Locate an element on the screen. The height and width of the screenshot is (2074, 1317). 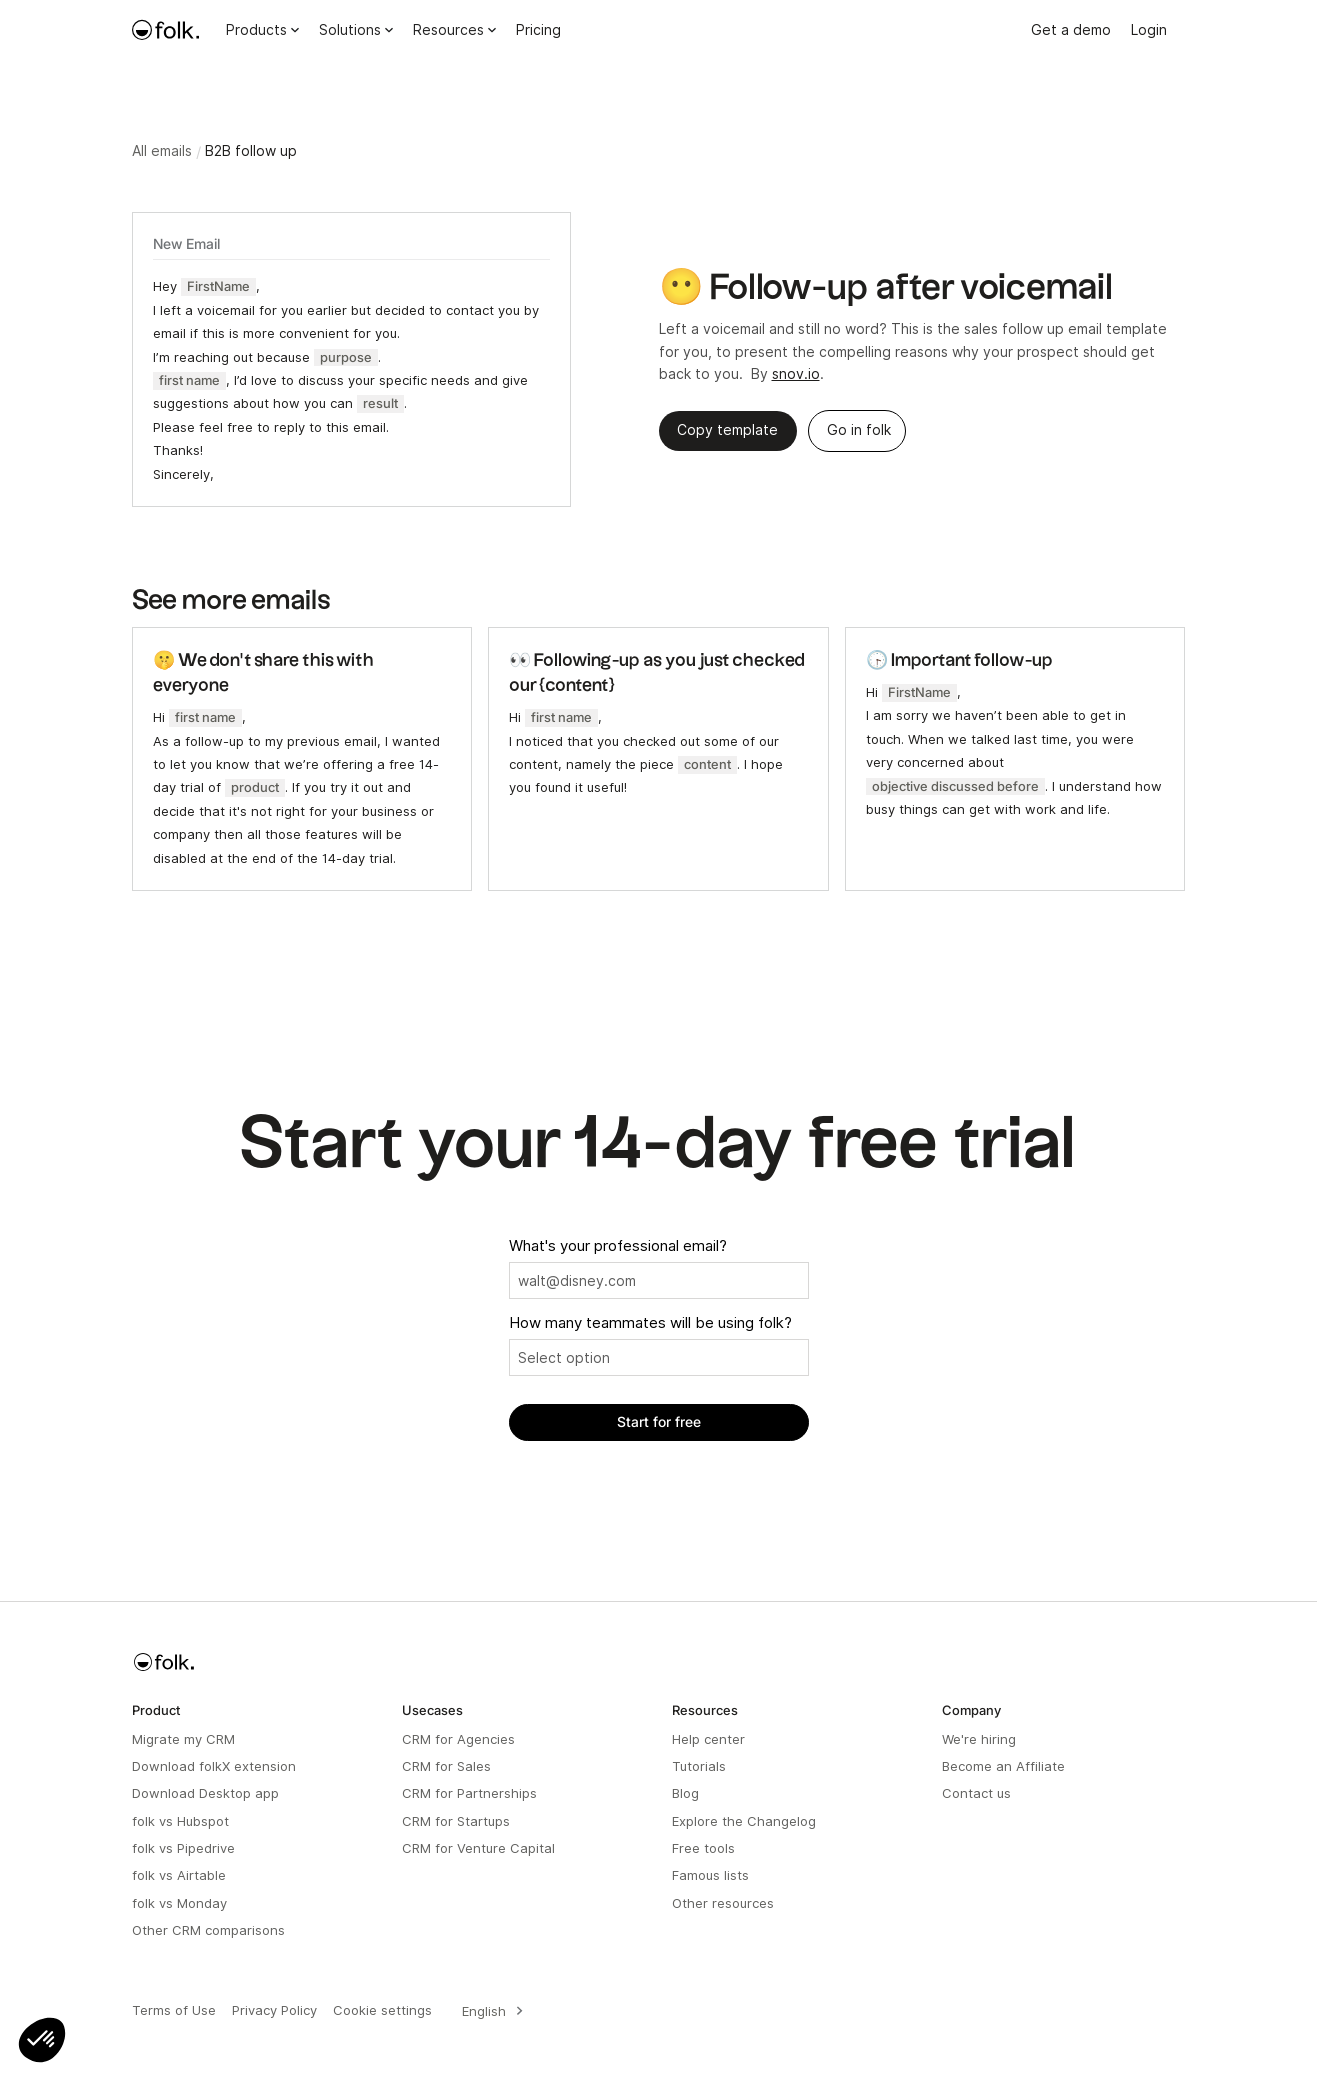
Help center is located at coordinates (708, 1739).